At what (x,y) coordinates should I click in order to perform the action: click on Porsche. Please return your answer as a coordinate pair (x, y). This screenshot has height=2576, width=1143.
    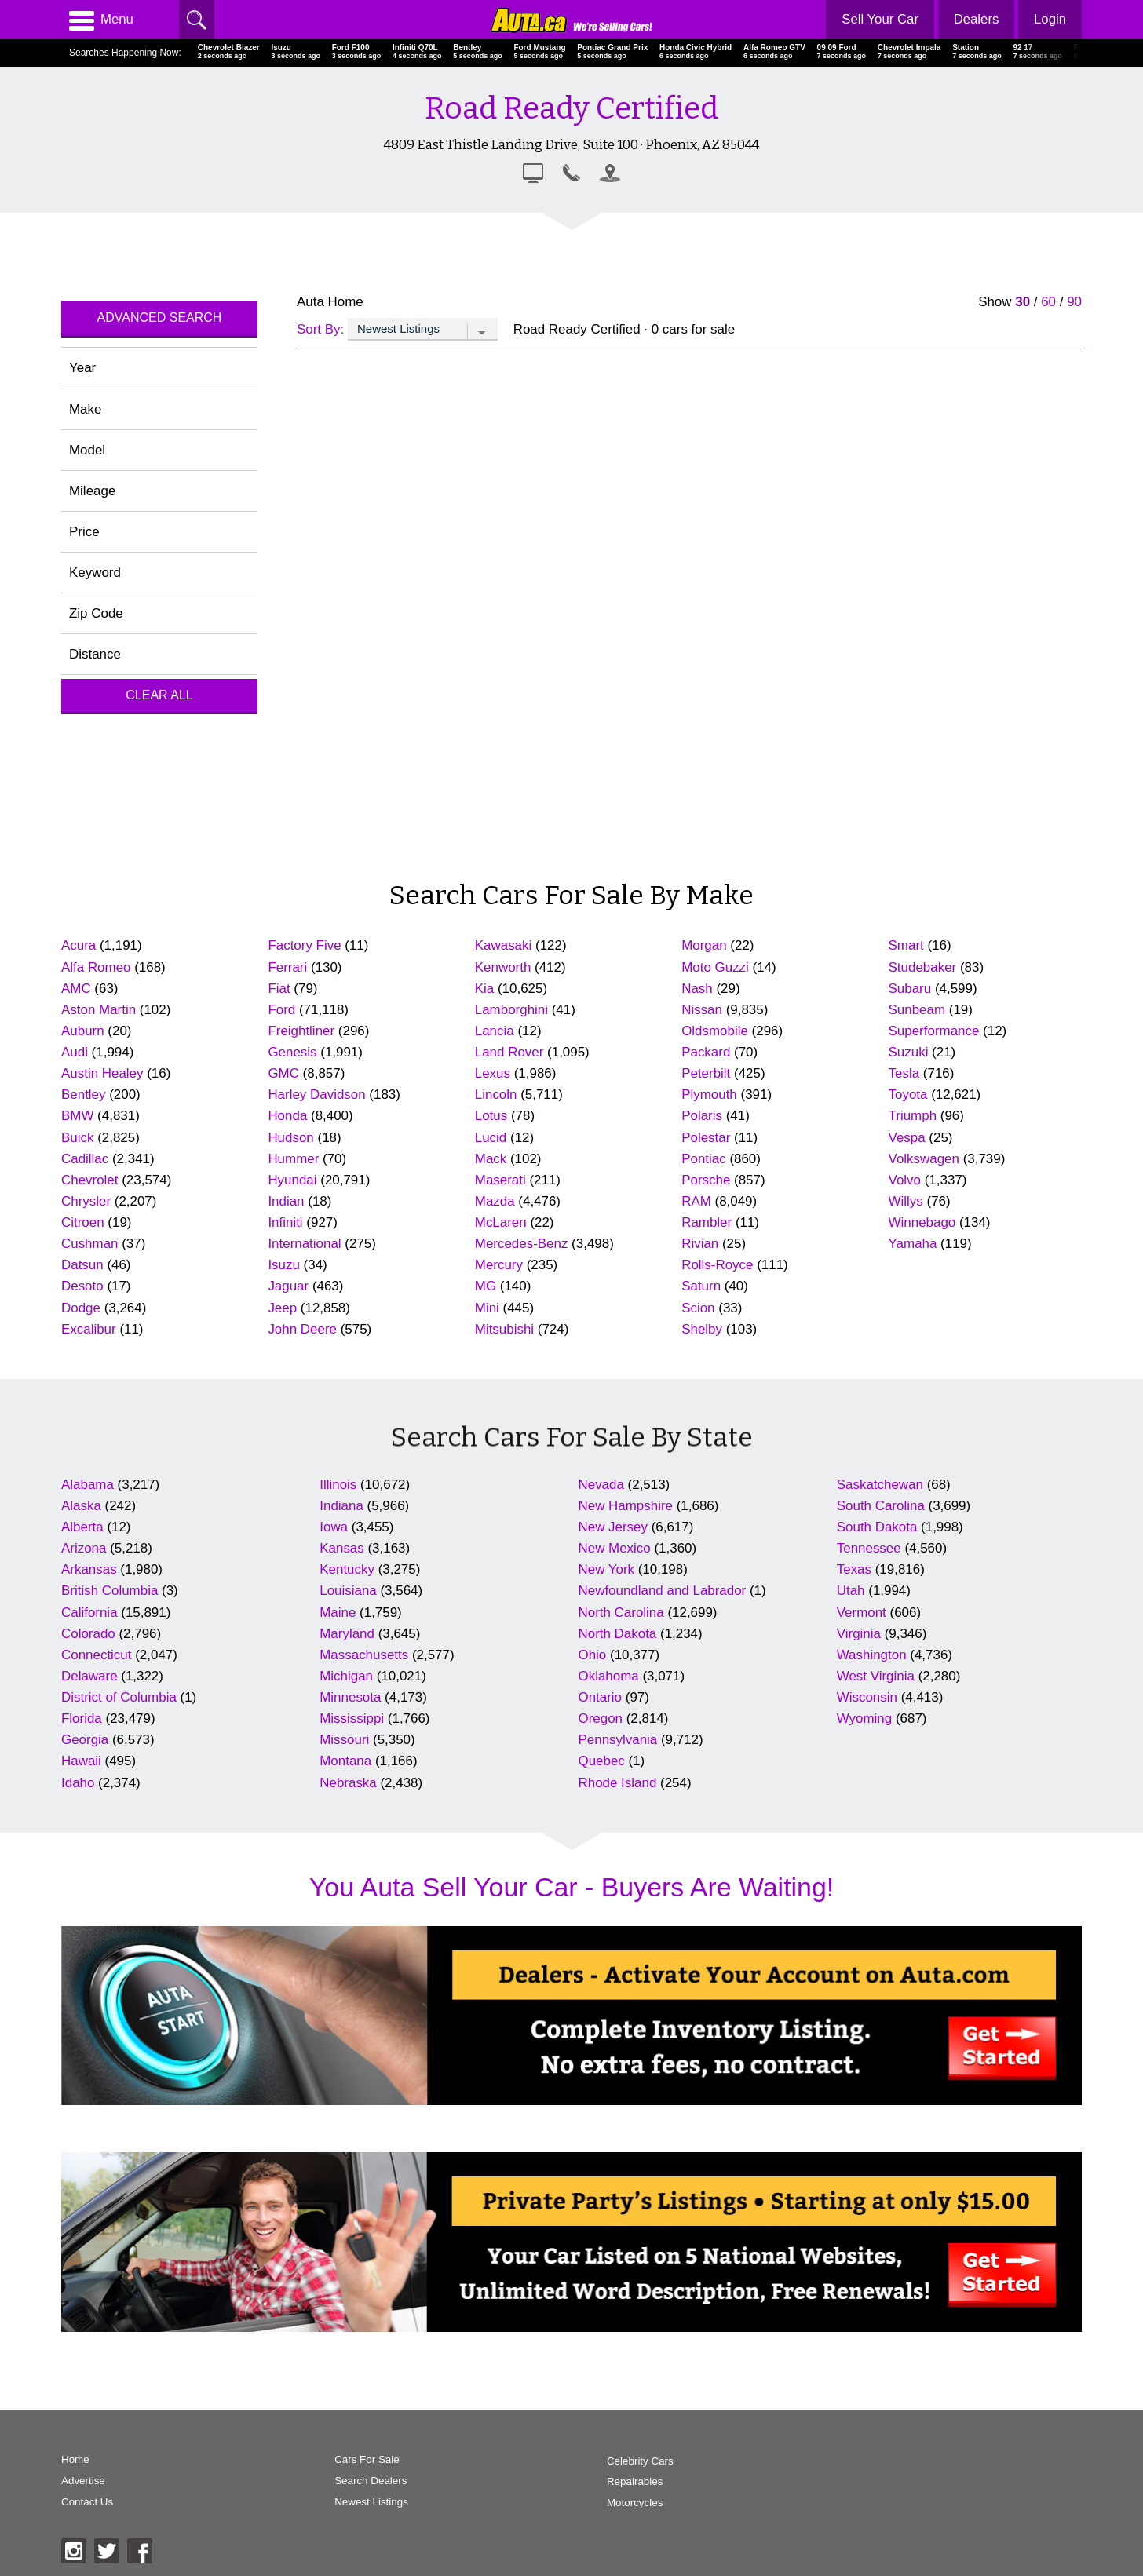
    Looking at the image, I should click on (705, 1180).